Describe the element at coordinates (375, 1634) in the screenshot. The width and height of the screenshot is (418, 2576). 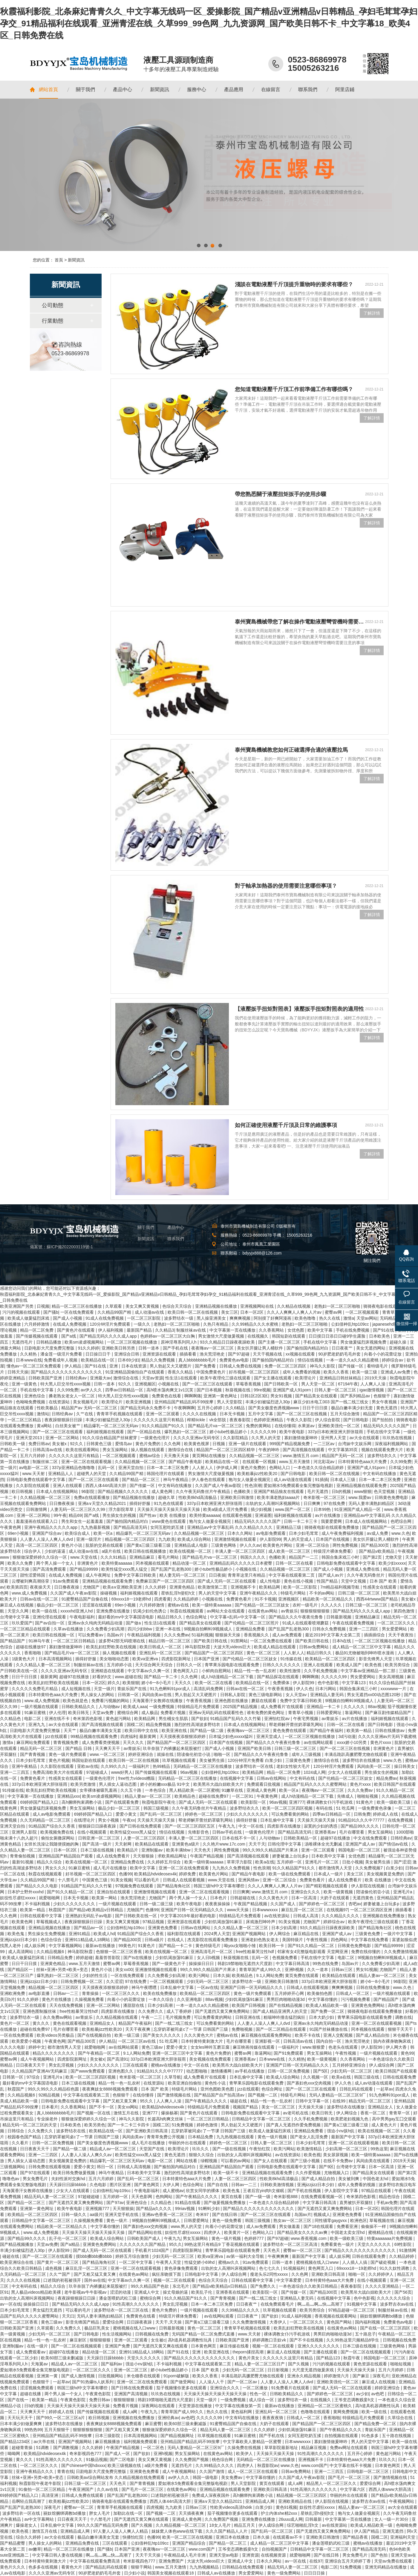
I see `插插插综合` at that location.